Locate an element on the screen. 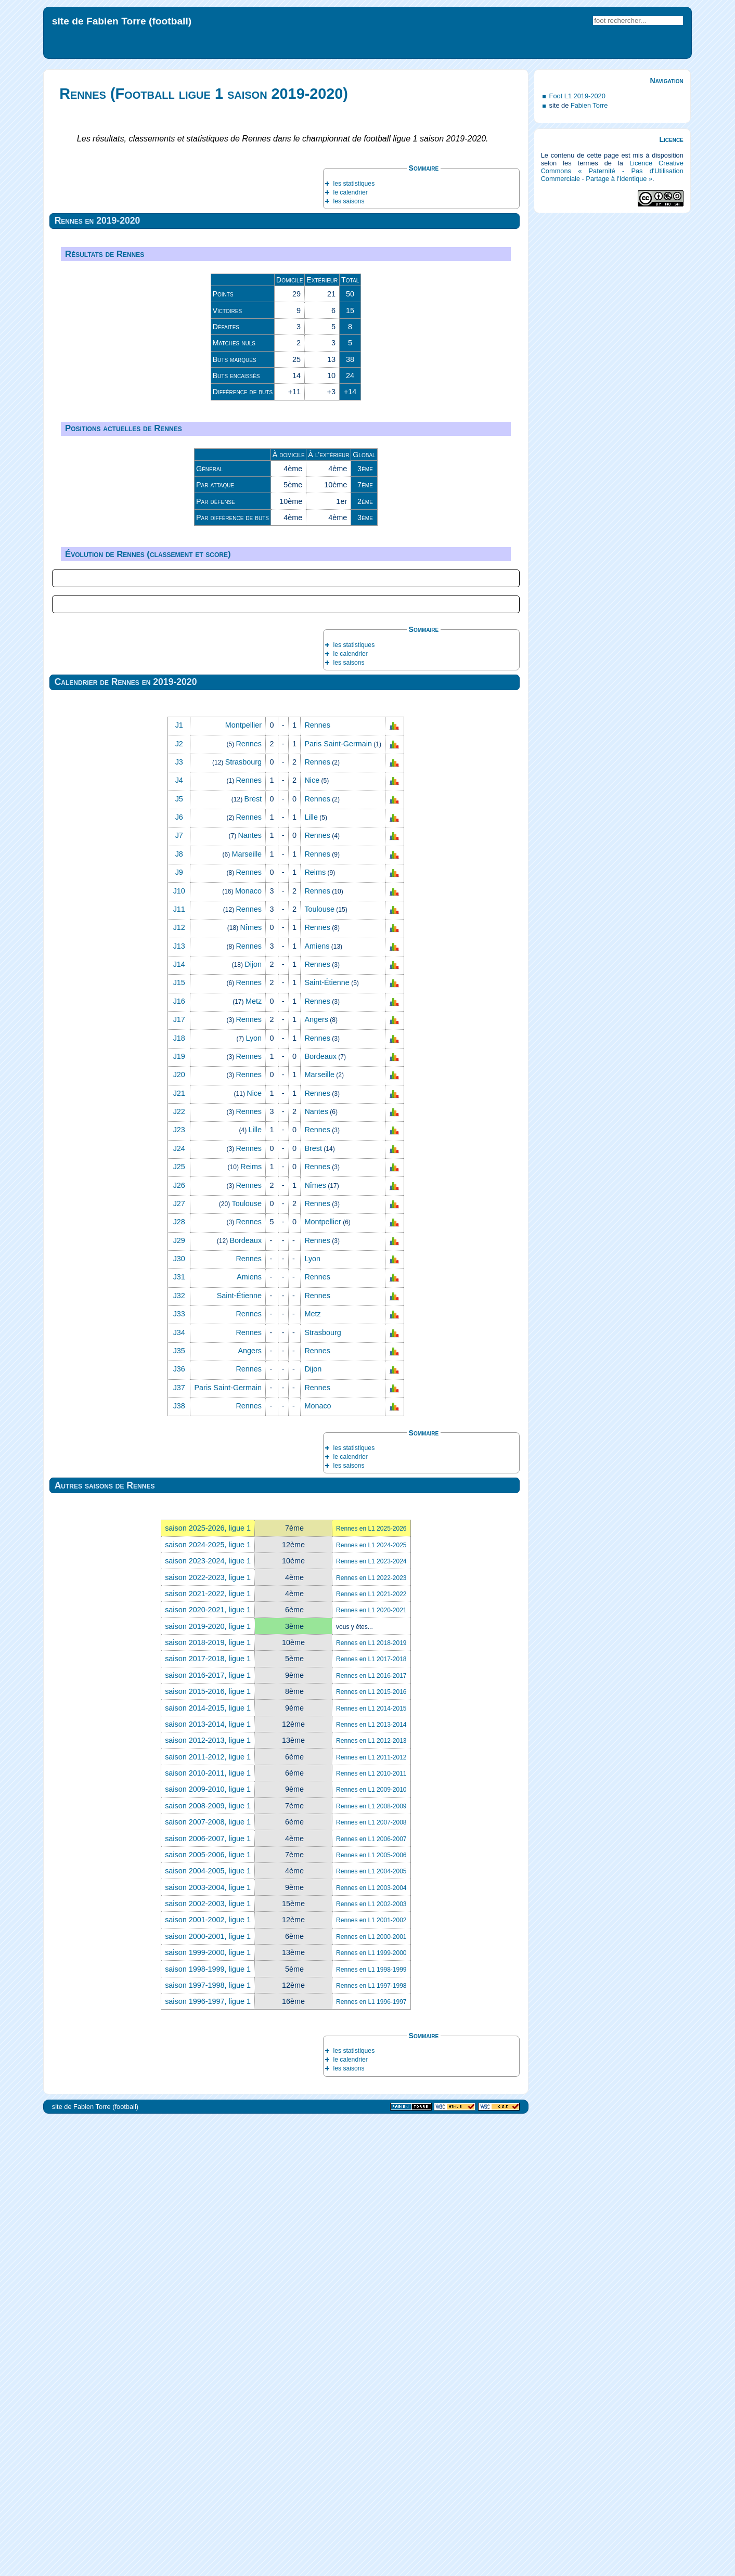 This screenshot has width=735, height=2576. J3 is located at coordinates (179, 1219).